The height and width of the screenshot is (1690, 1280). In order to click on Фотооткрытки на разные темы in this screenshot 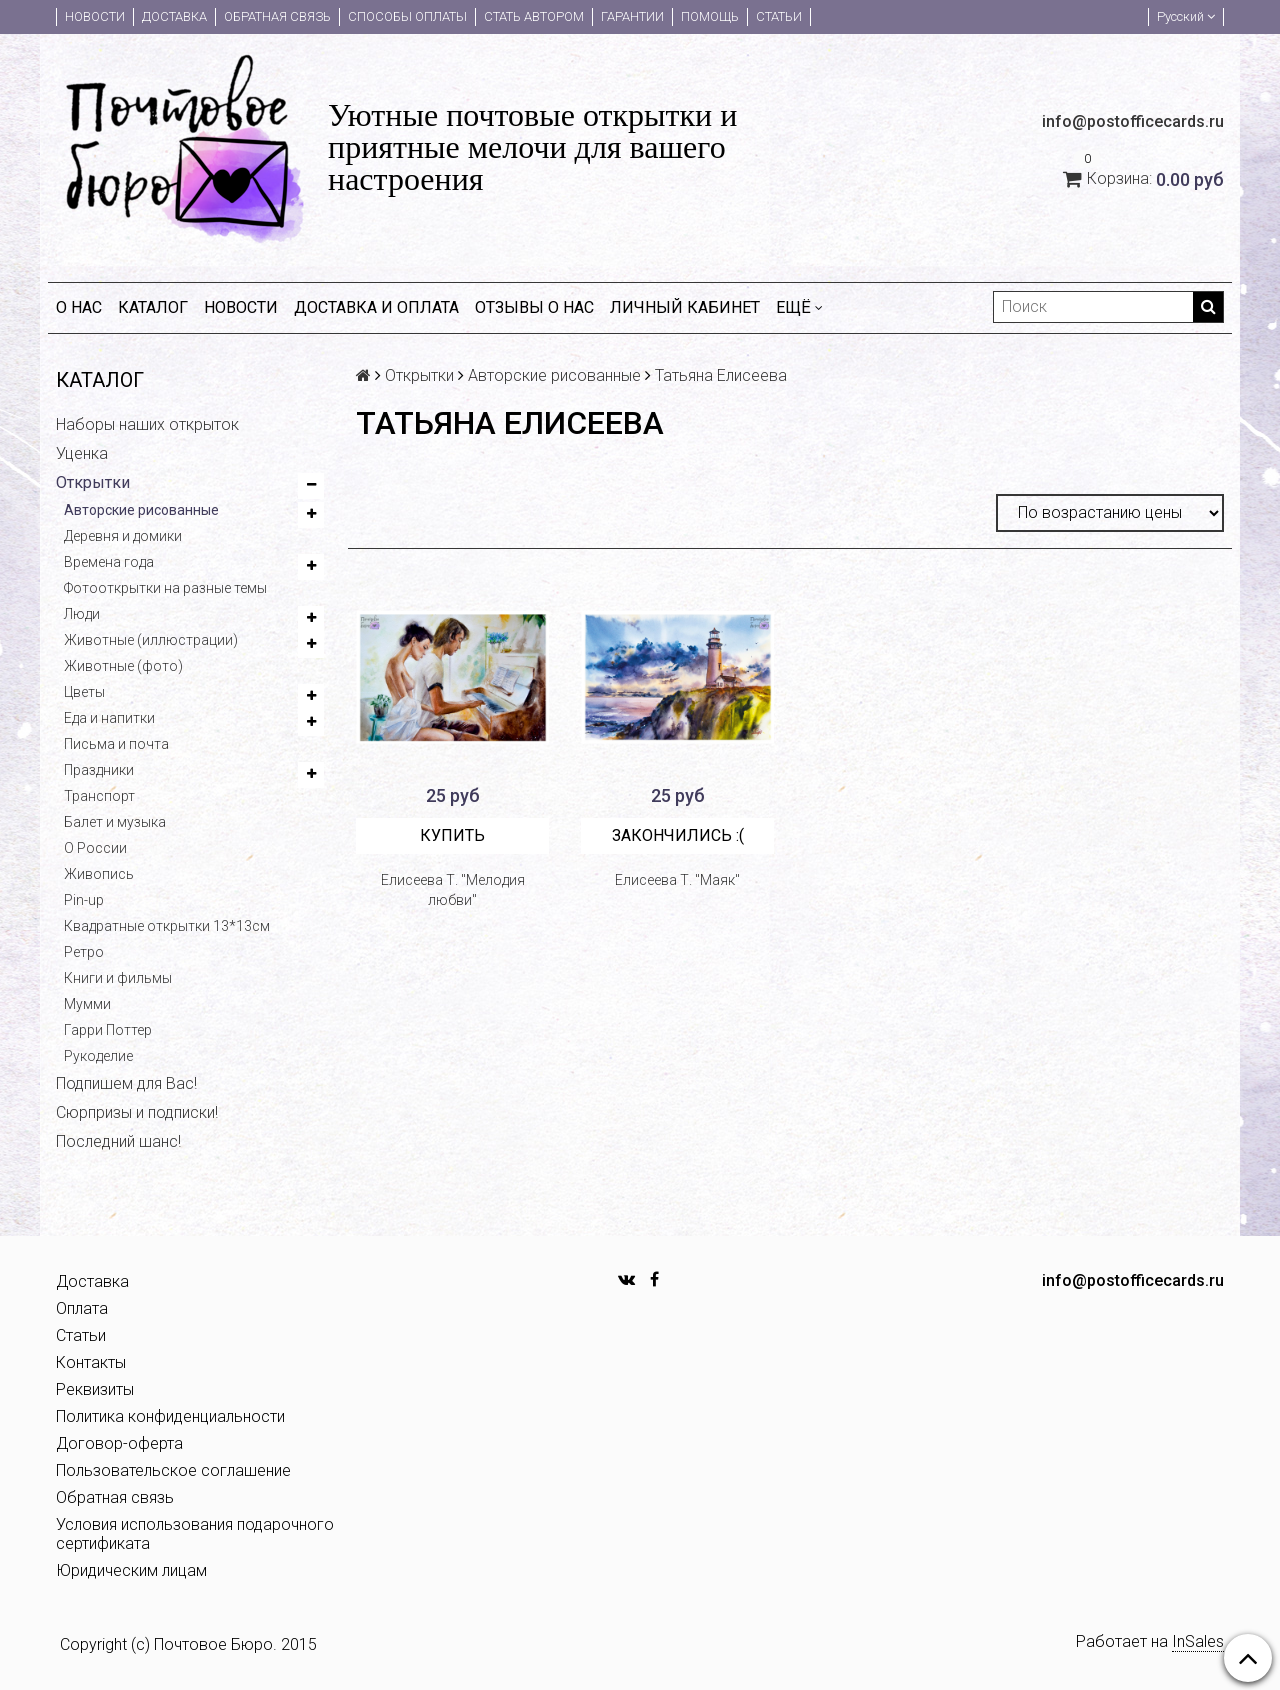, I will do `click(165, 588)`.